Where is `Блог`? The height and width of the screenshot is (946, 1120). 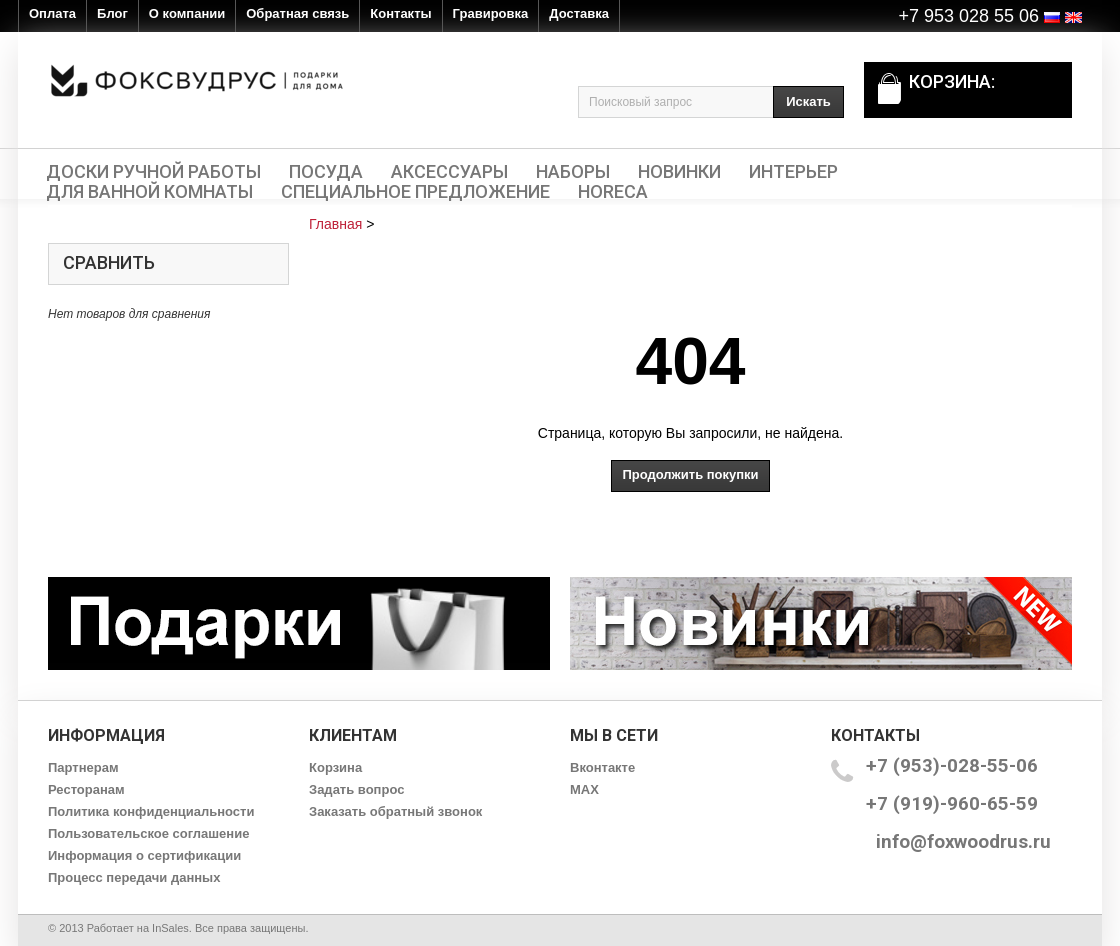
Блог is located at coordinates (112, 13).